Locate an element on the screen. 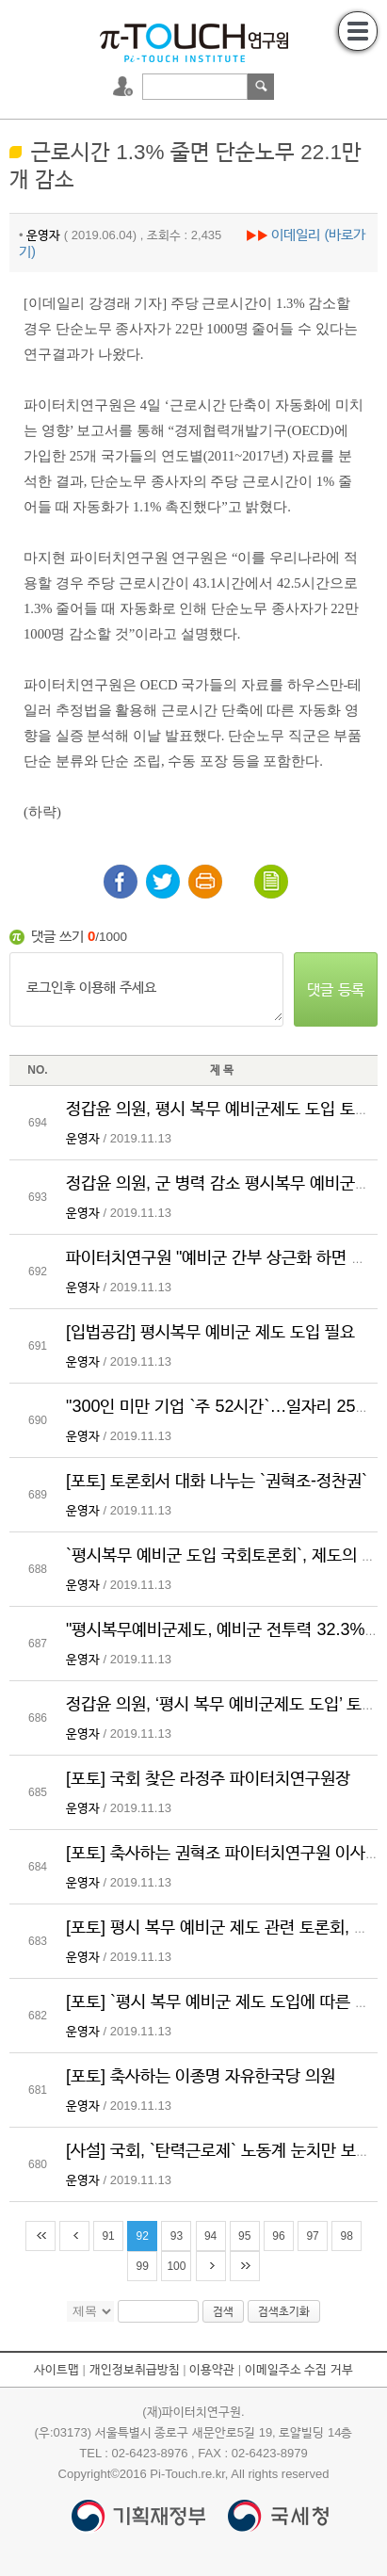 The width and height of the screenshot is (387, 2576). [포토] 축사하는 이종명 자유한국당 의원 is located at coordinates (200, 2075).